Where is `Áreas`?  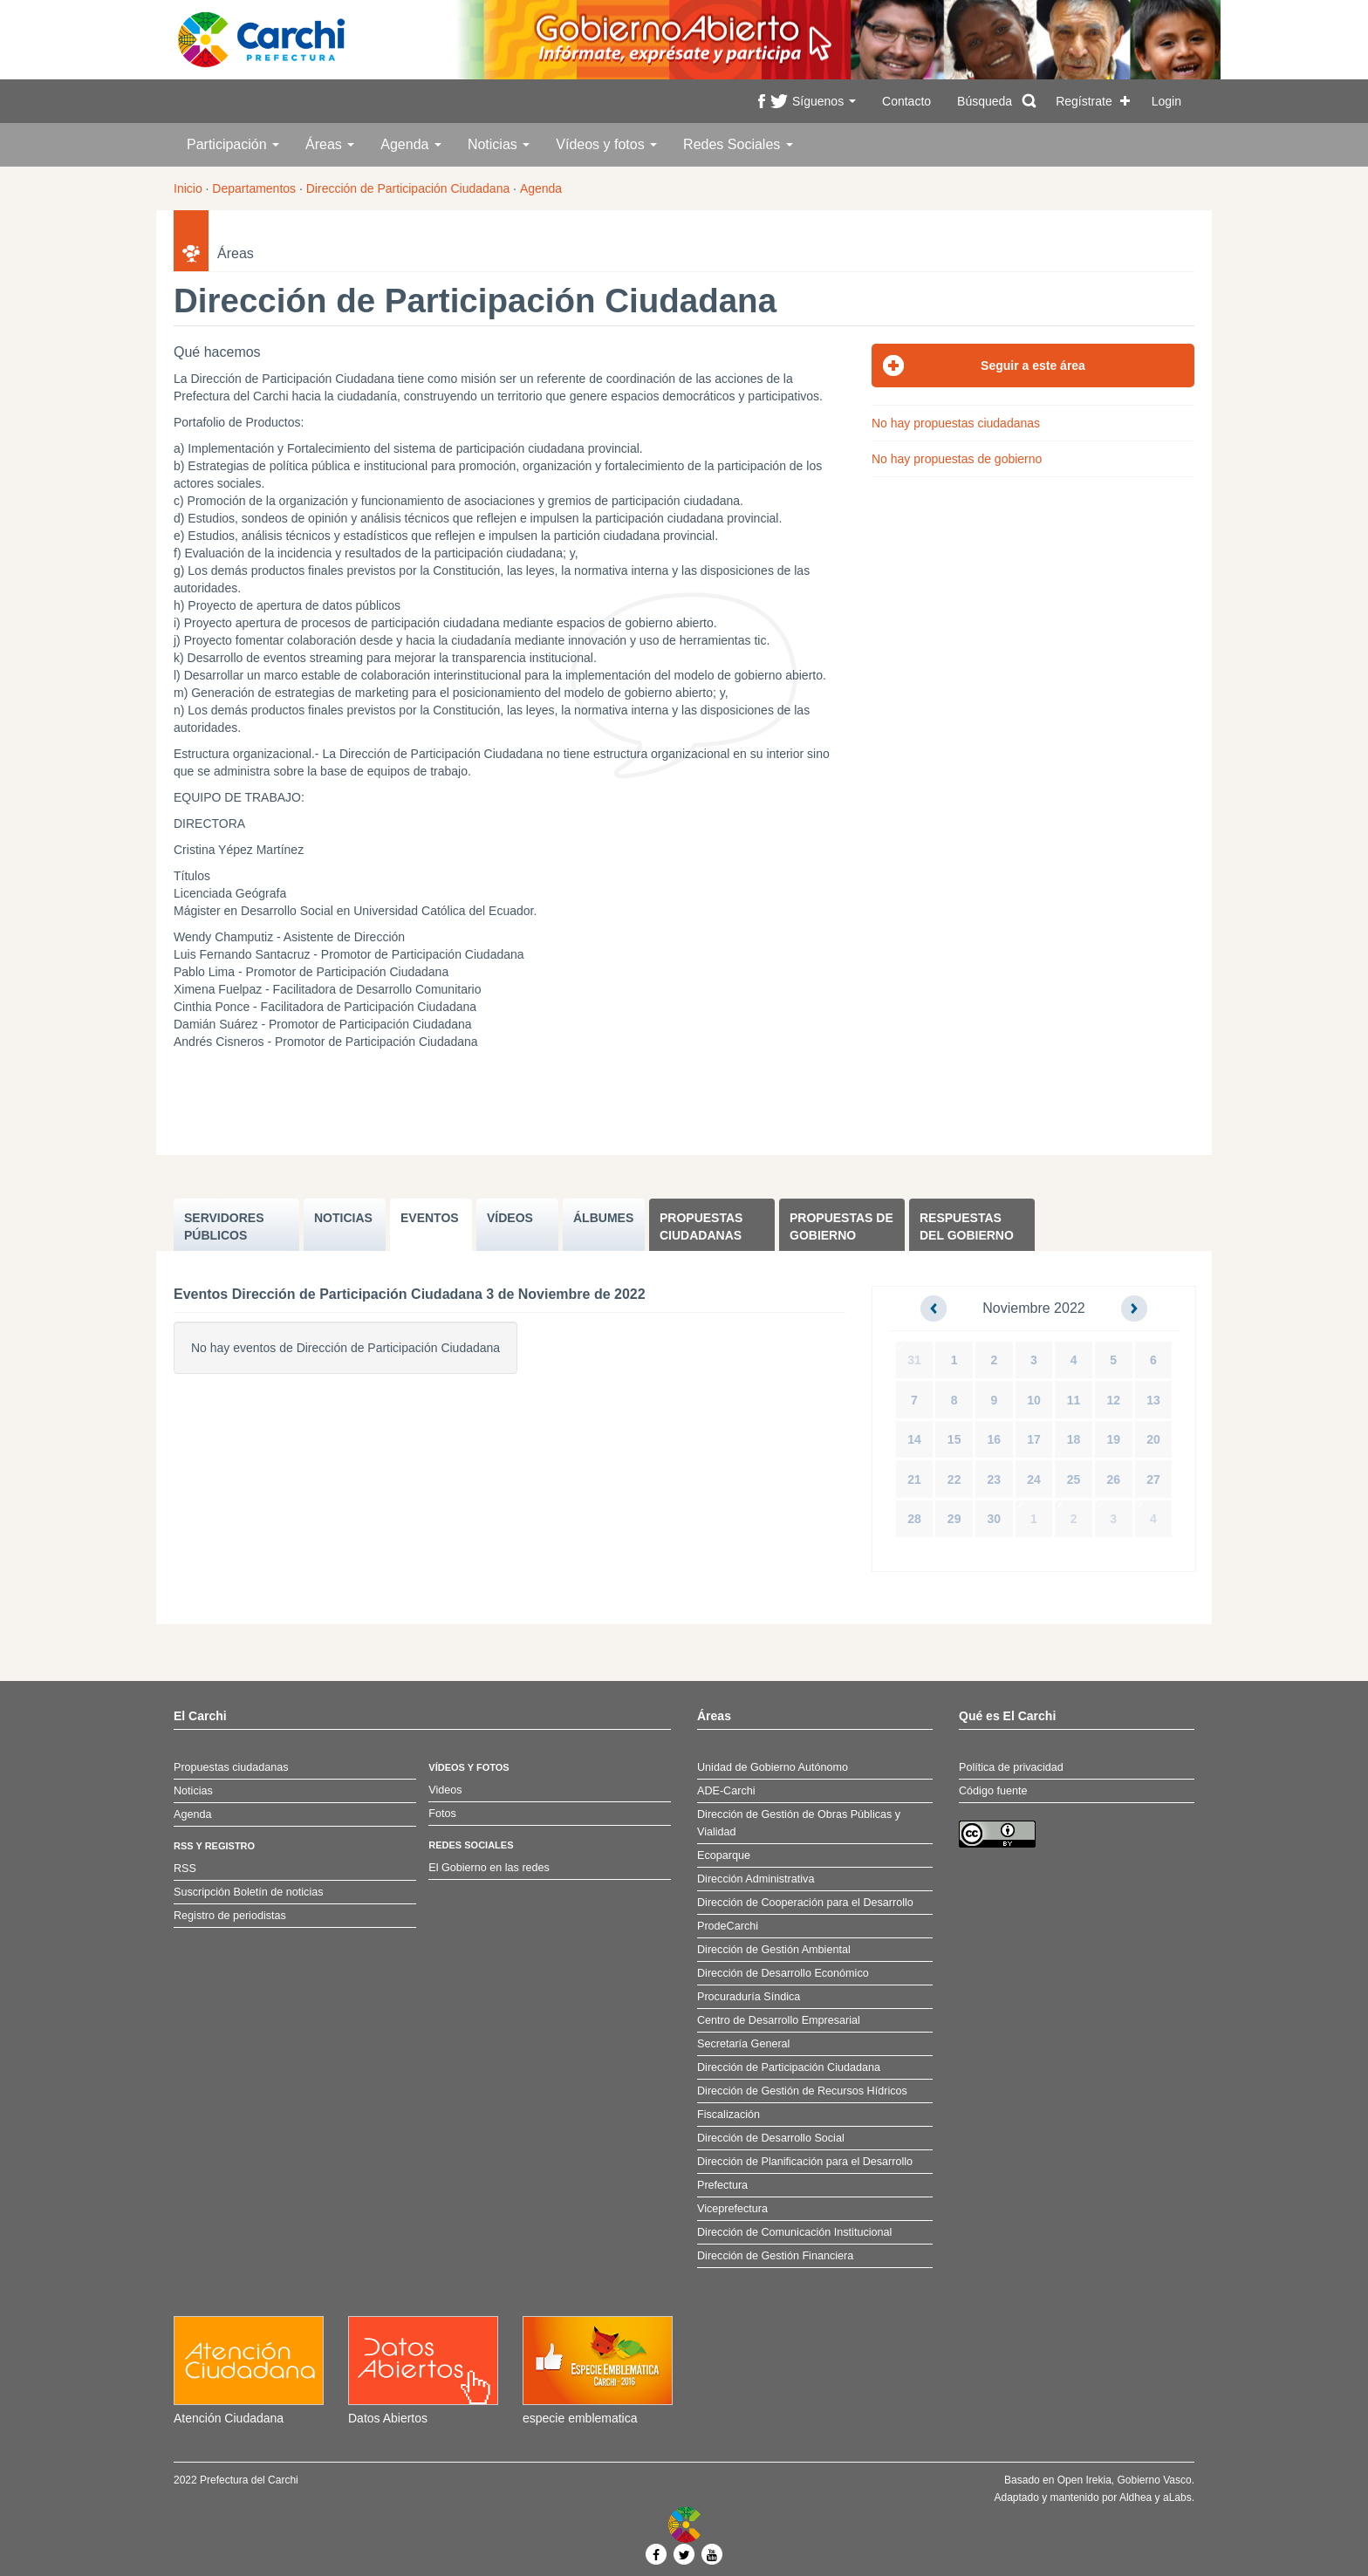 Áreas is located at coordinates (329, 144).